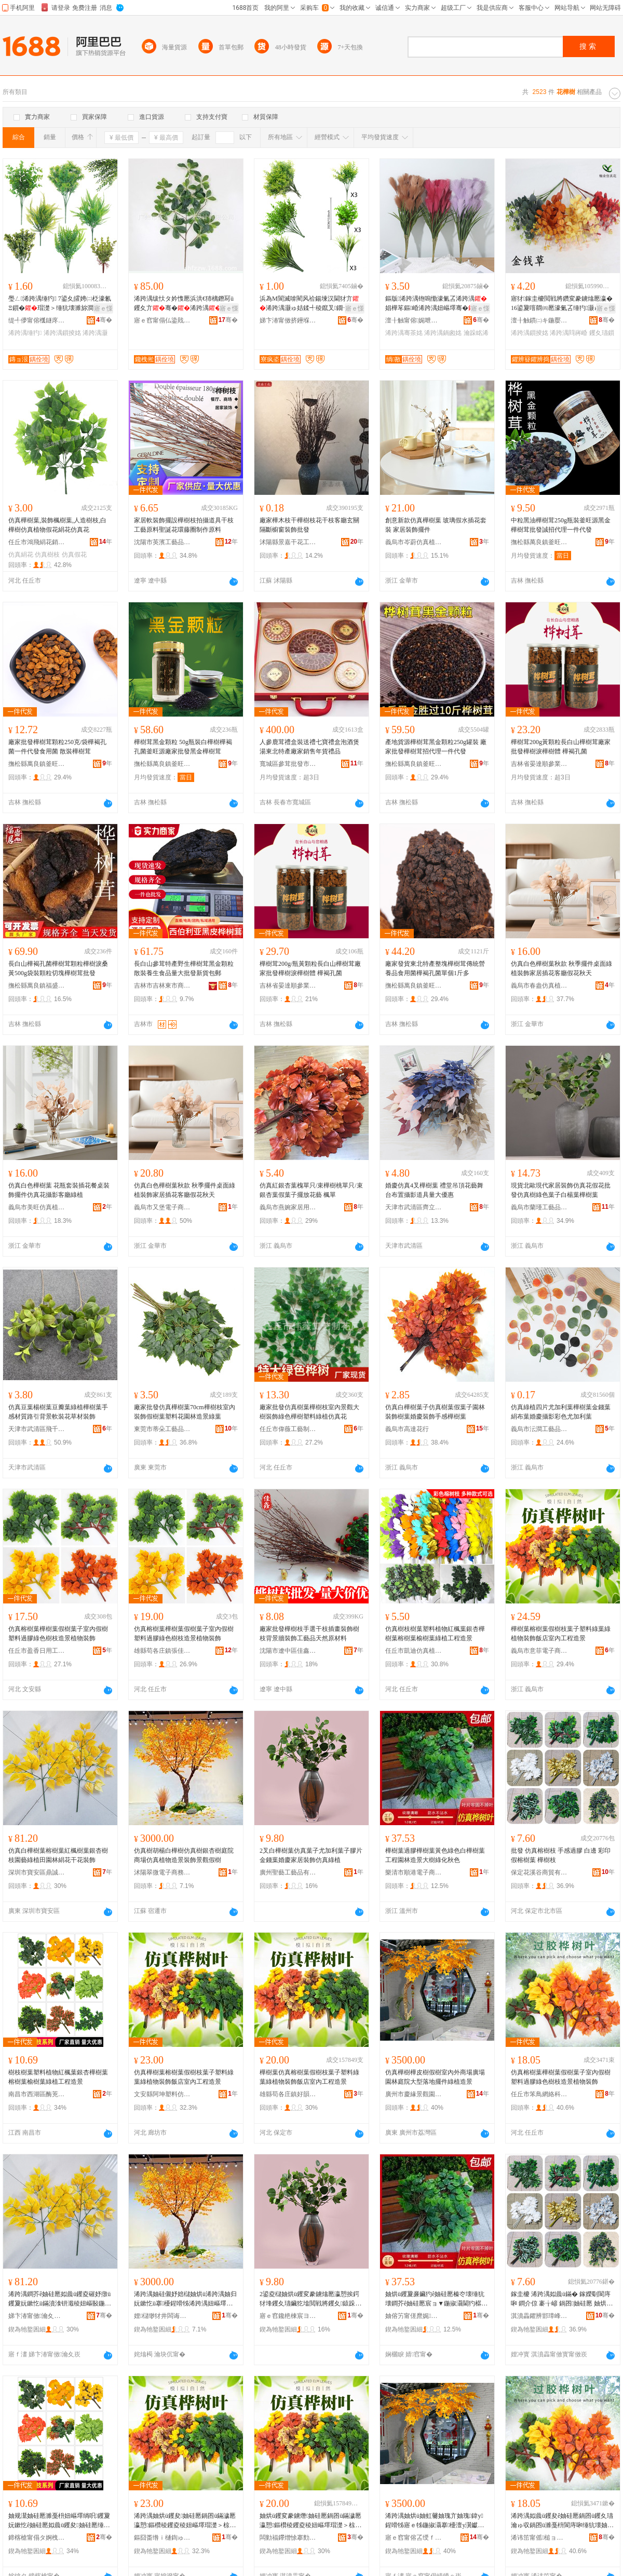 The width and height of the screenshot is (623, 2576). I want to click on 沭陽翠微電子商務有限公司, so click(162, 1872).